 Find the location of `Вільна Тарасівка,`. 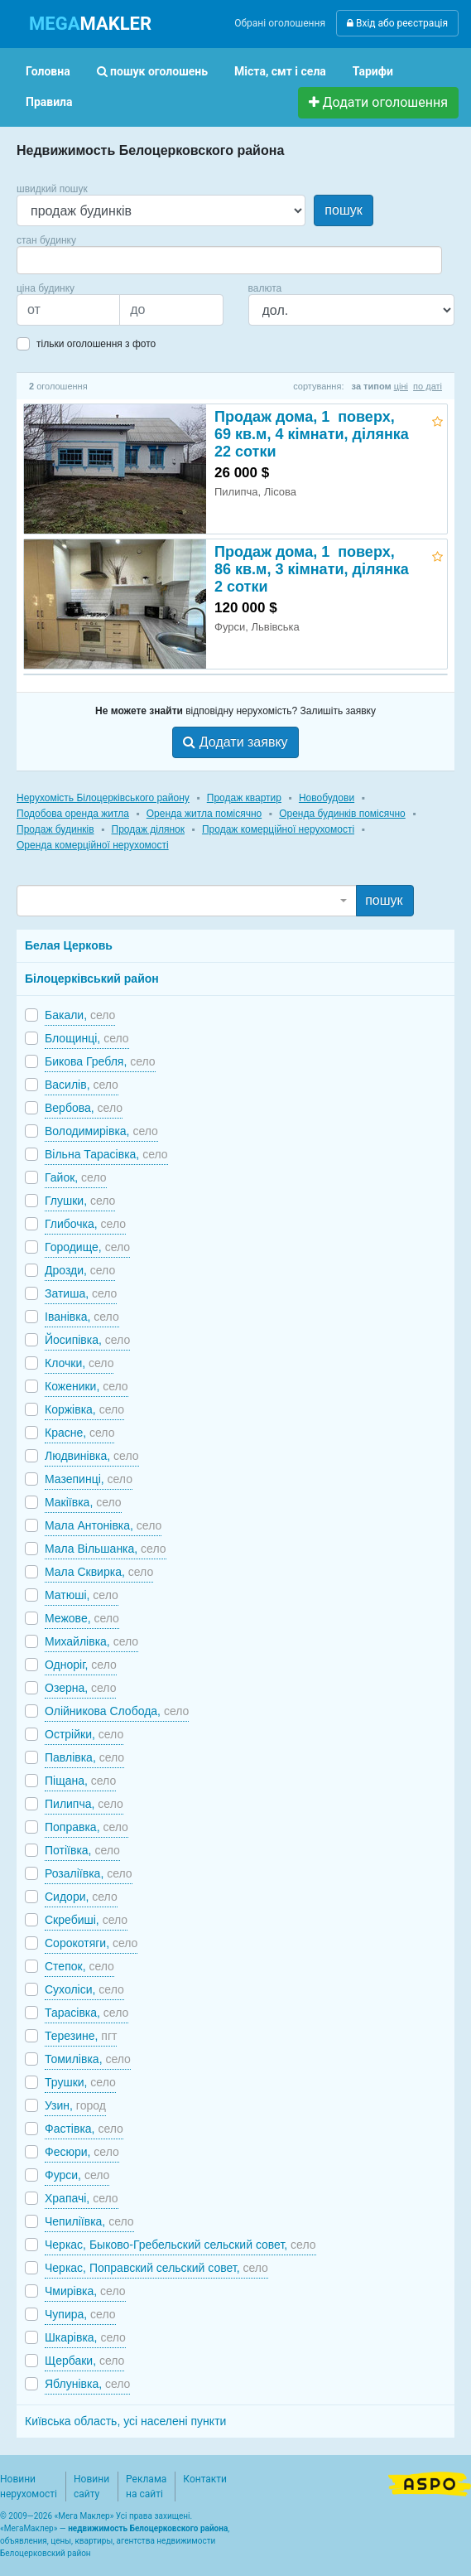

Вільна Тарасівка, is located at coordinates (106, 1154).